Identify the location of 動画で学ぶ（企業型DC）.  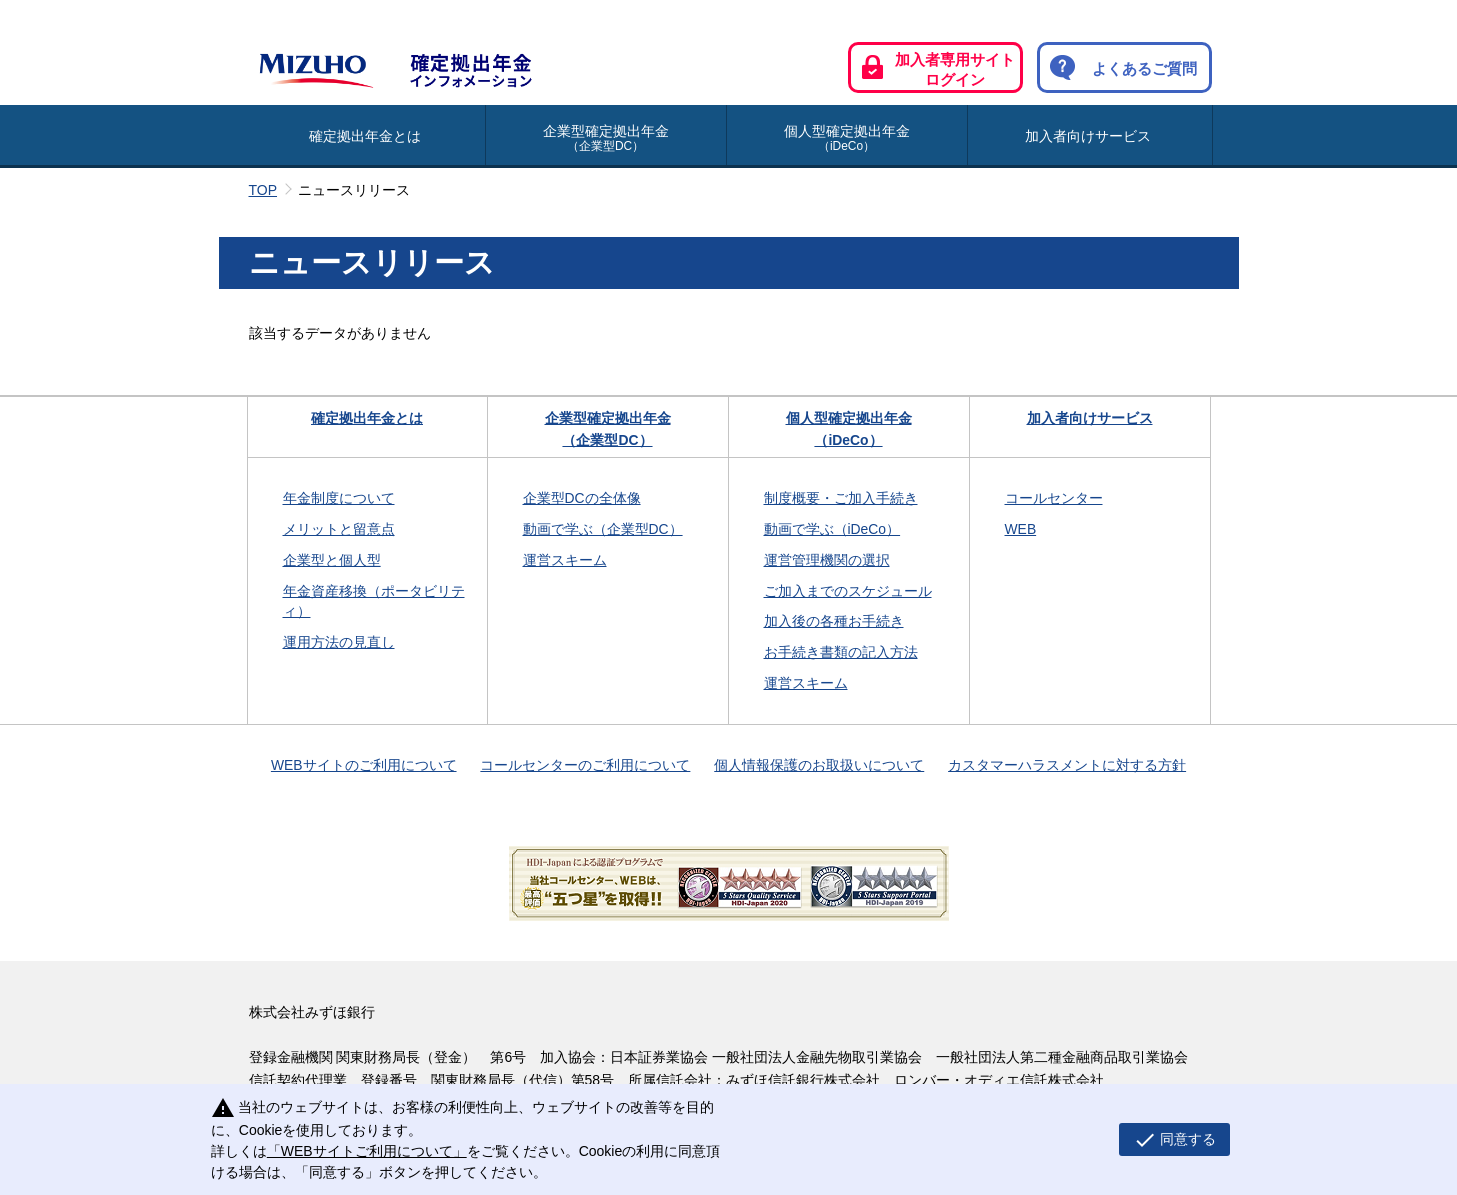
(603, 529).